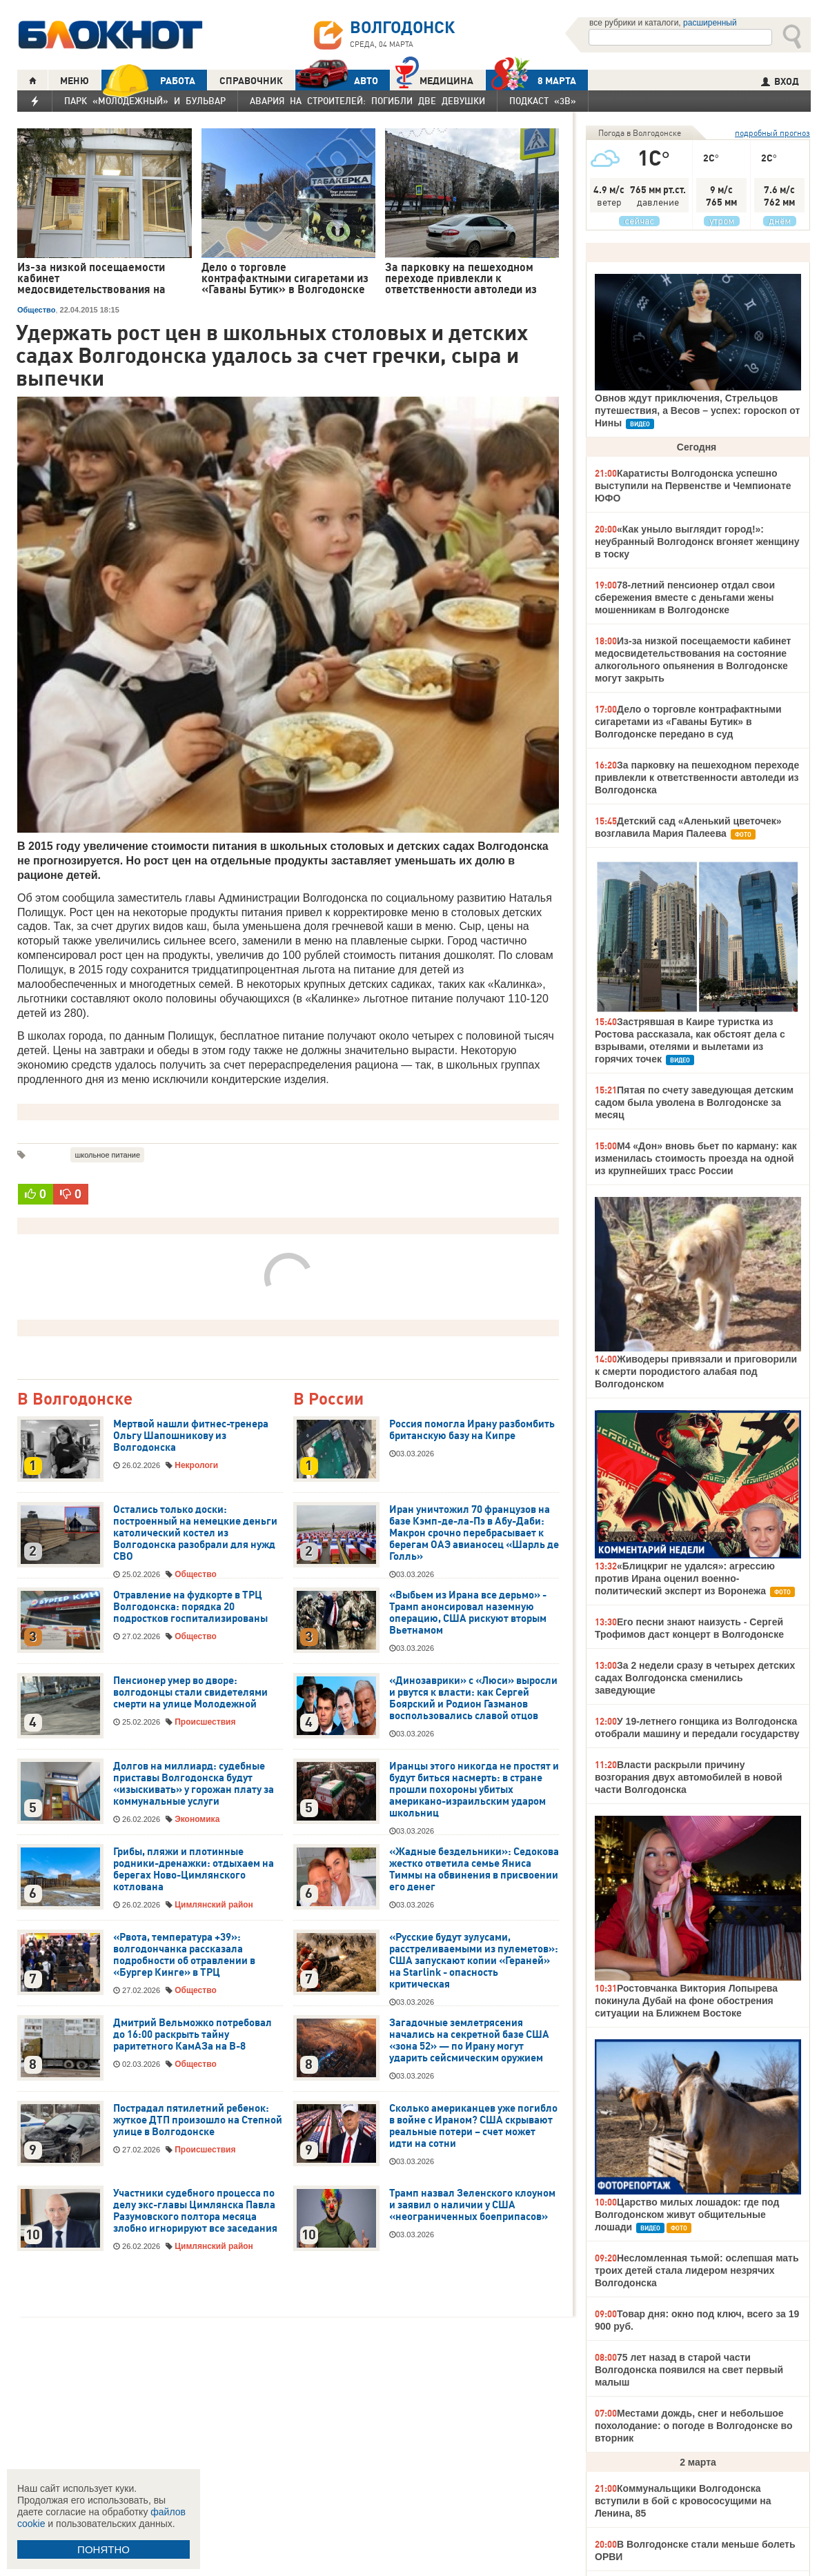  Describe the element at coordinates (336, 80) in the screenshot. I see `АВТО` at that location.